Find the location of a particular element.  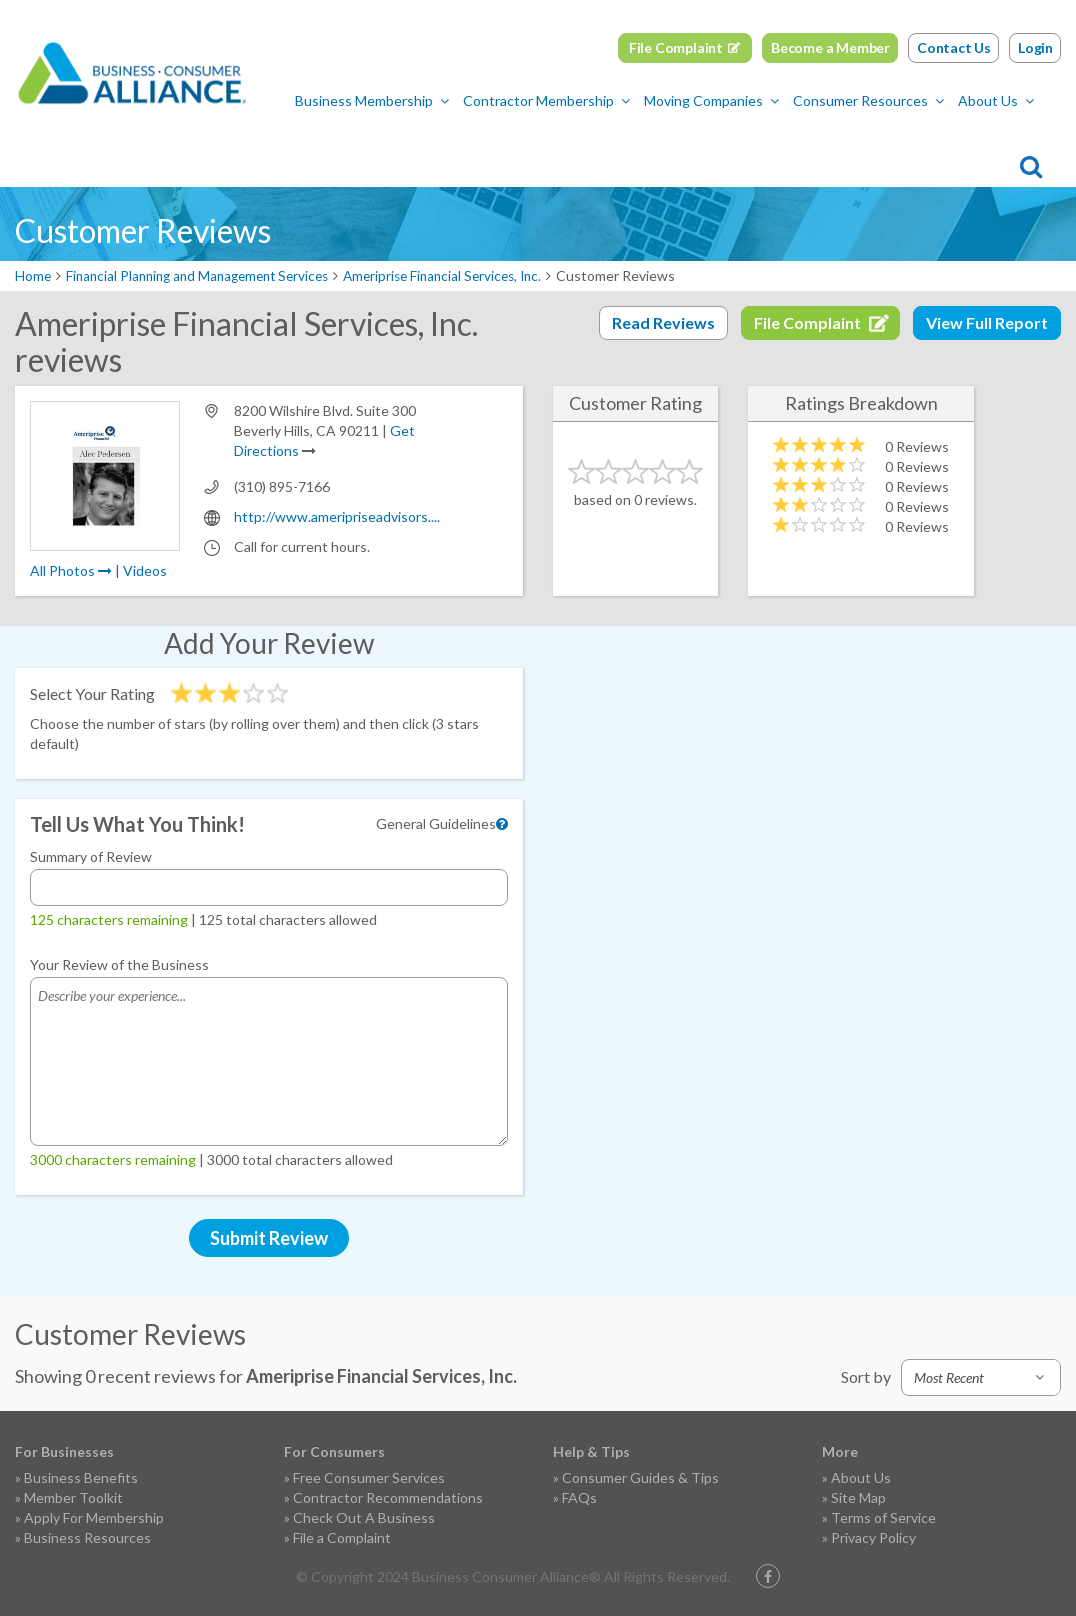

Your Review of the Business is located at coordinates (119, 964).